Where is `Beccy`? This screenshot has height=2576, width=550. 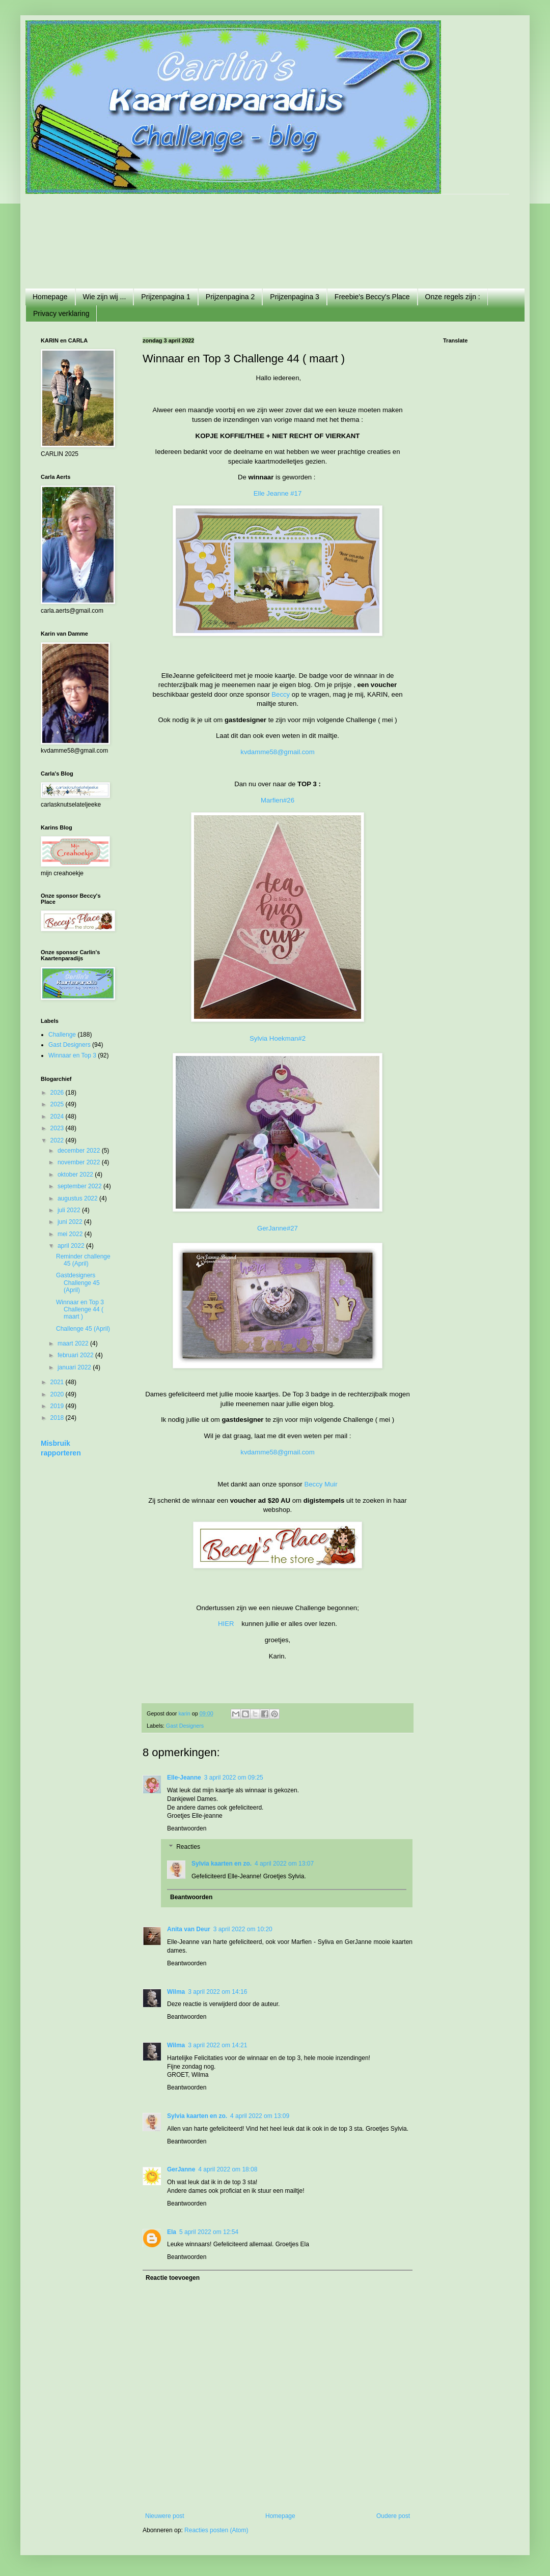 Beccy is located at coordinates (280, 694).